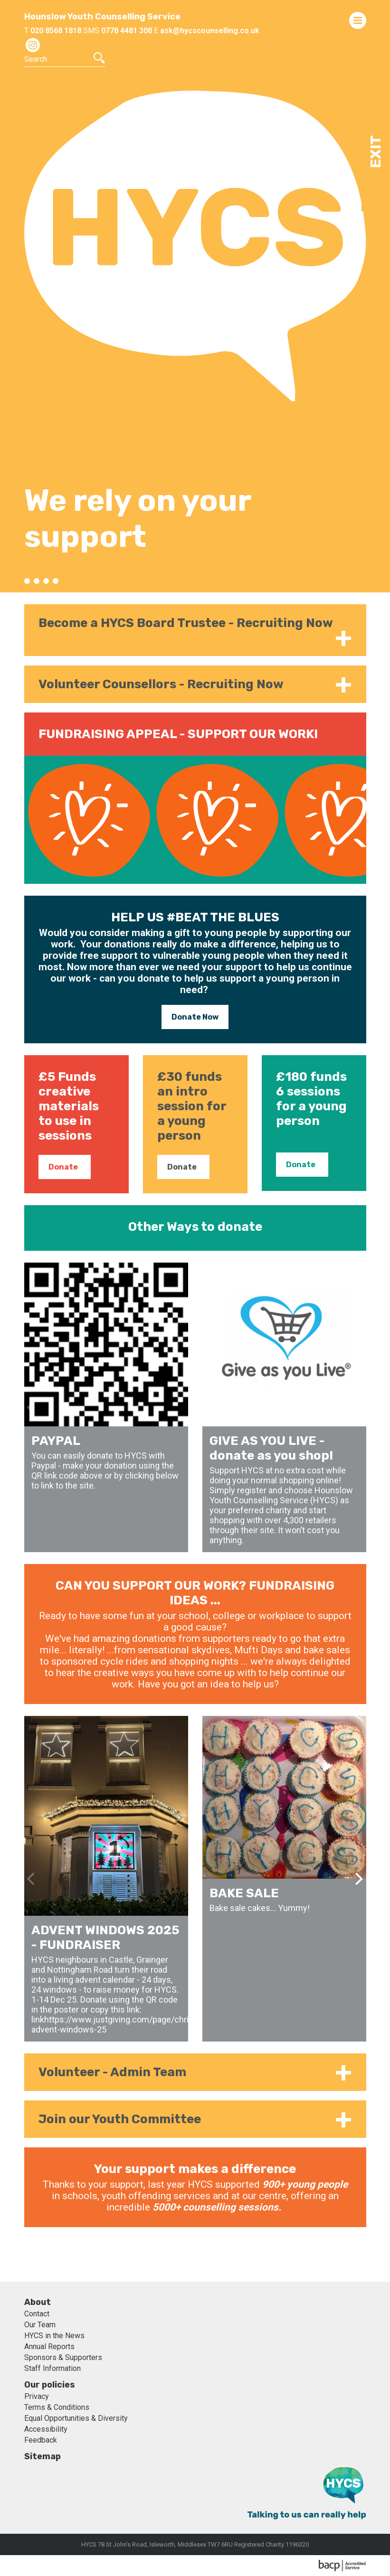 Image resolution: width=390 pixels, height=2576 pixels. Describe the element at coordinates (209, 30) in the screenshot. I see `ask@hycscounselling.co.uk` at that location.